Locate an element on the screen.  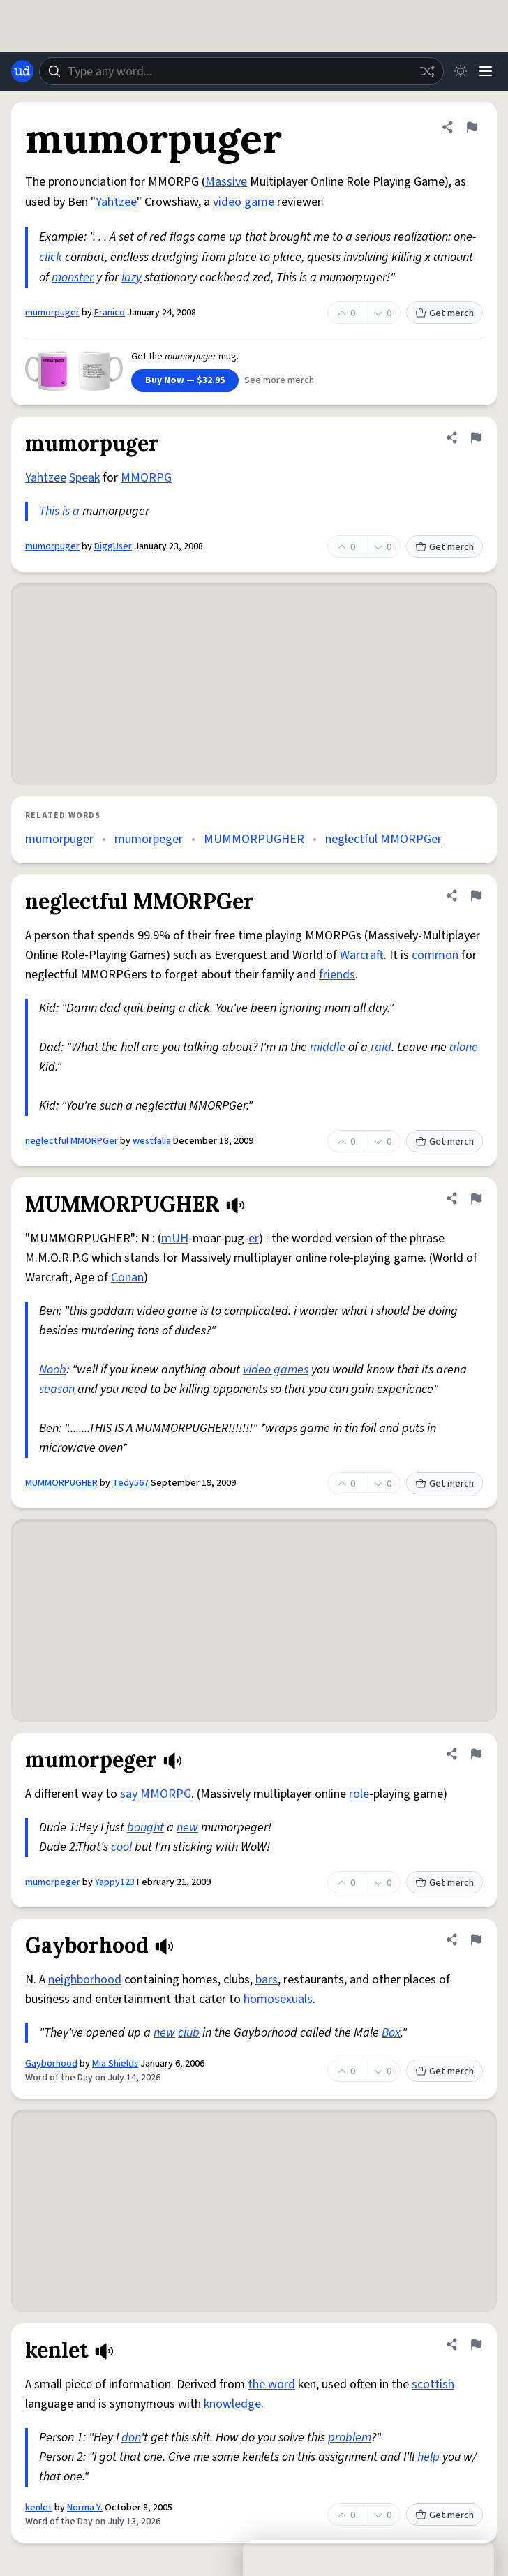
[Flag this definition of Gayborhood] is located at coordinates (476, 1939).